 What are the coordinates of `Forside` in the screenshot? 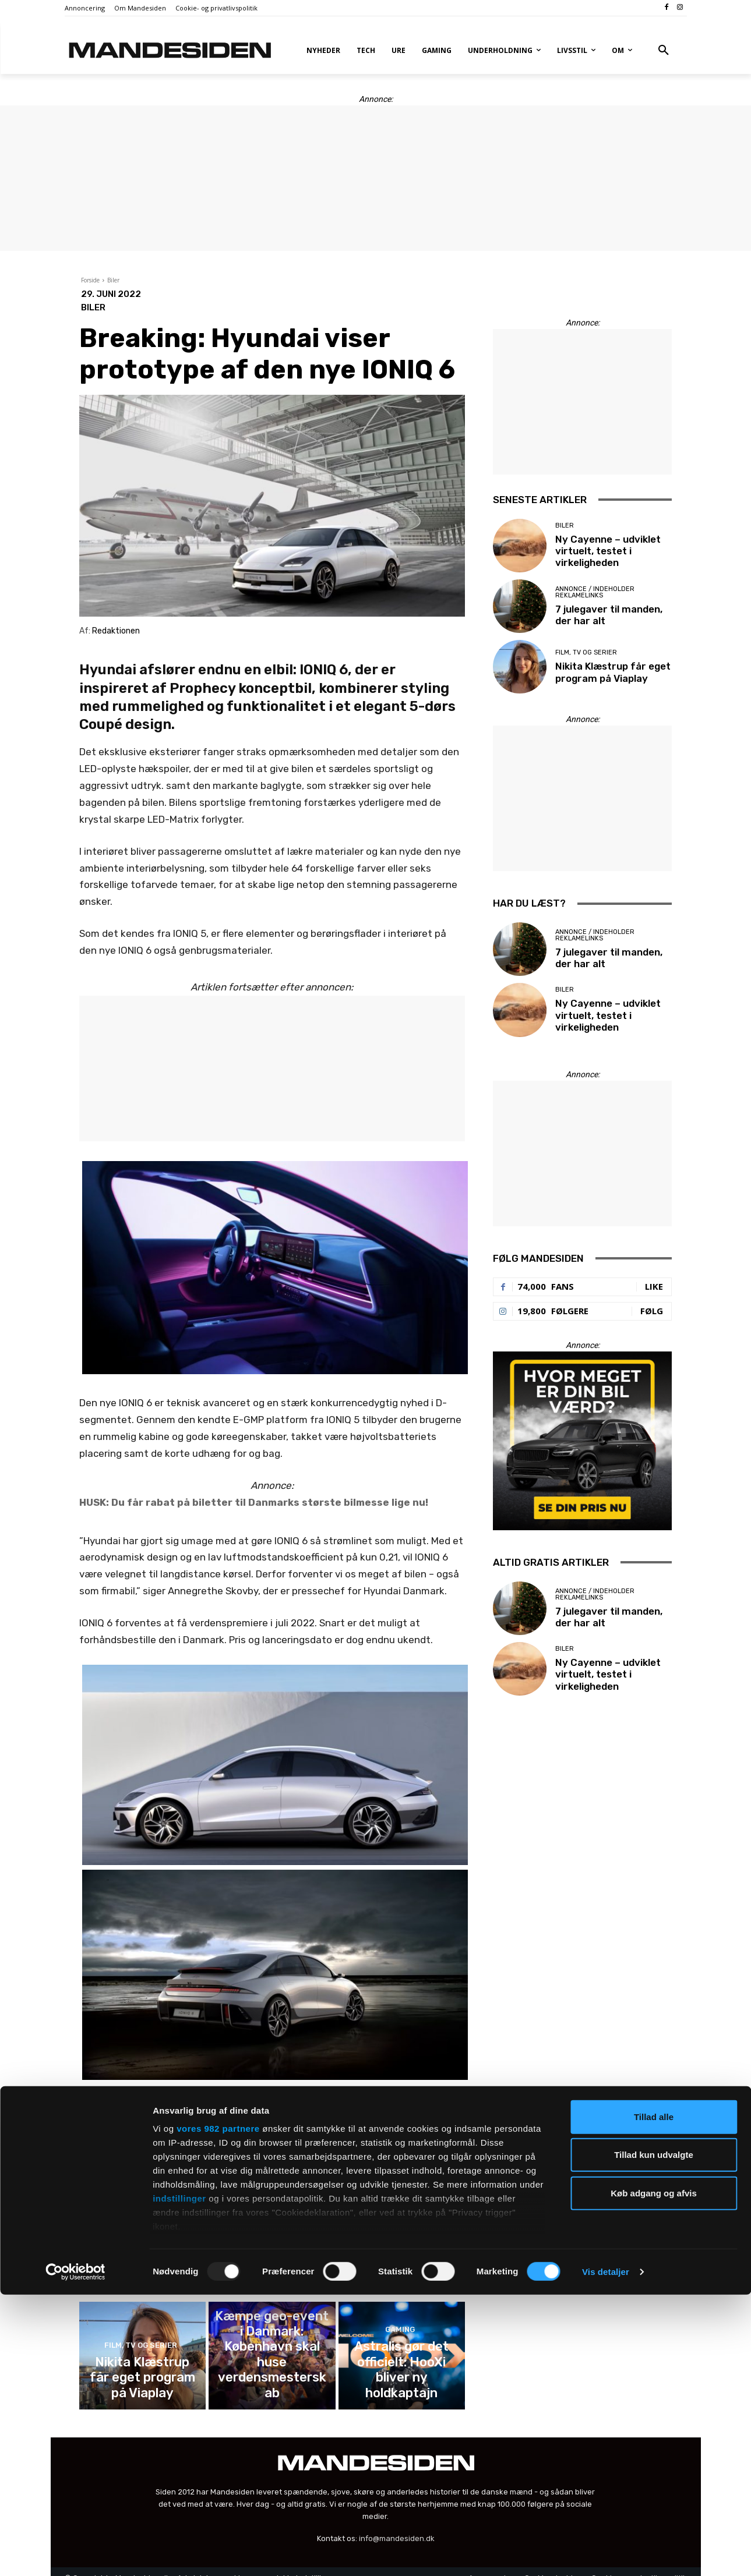 It's located at (90, 280).